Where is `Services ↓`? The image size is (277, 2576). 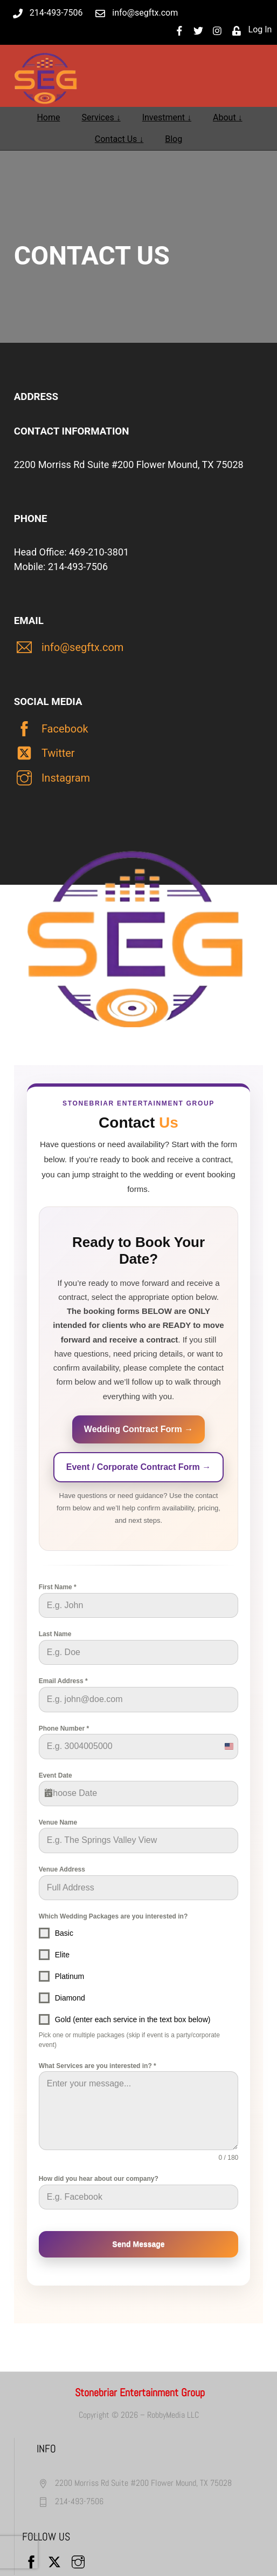 Services ↓ is located at coordinates (100, 117).